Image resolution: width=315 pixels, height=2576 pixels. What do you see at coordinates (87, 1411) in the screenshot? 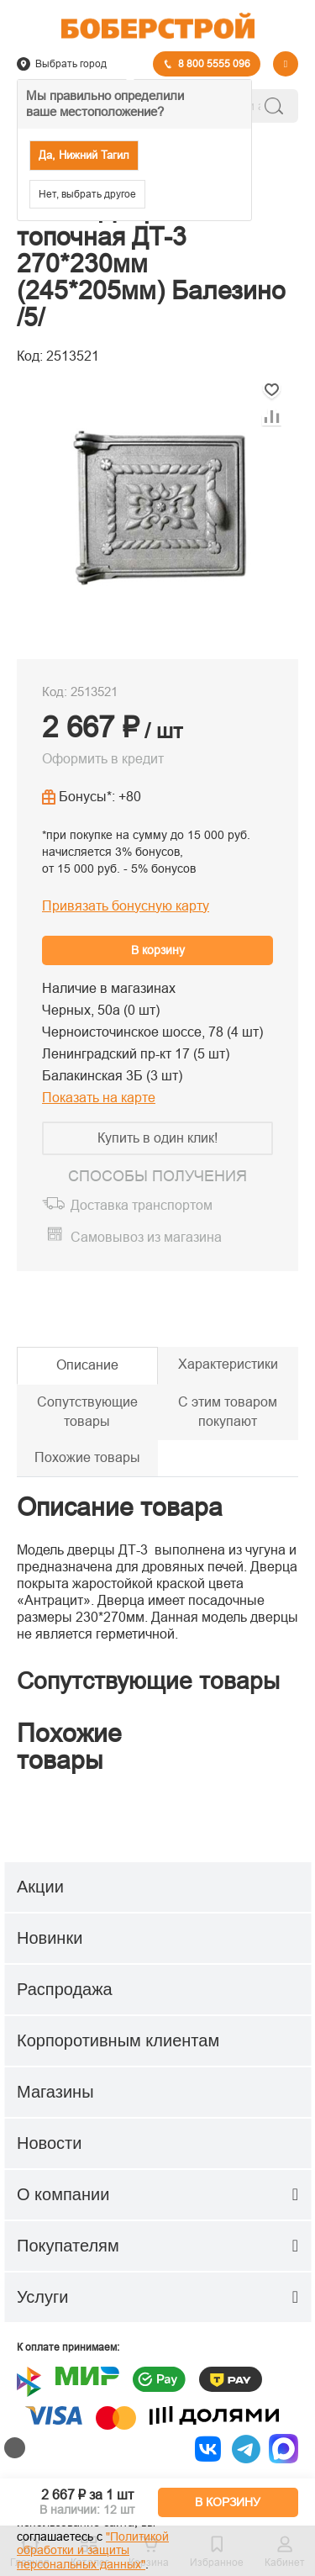
I see `Сопутствующие товары` at bounding box center [87, 1411].